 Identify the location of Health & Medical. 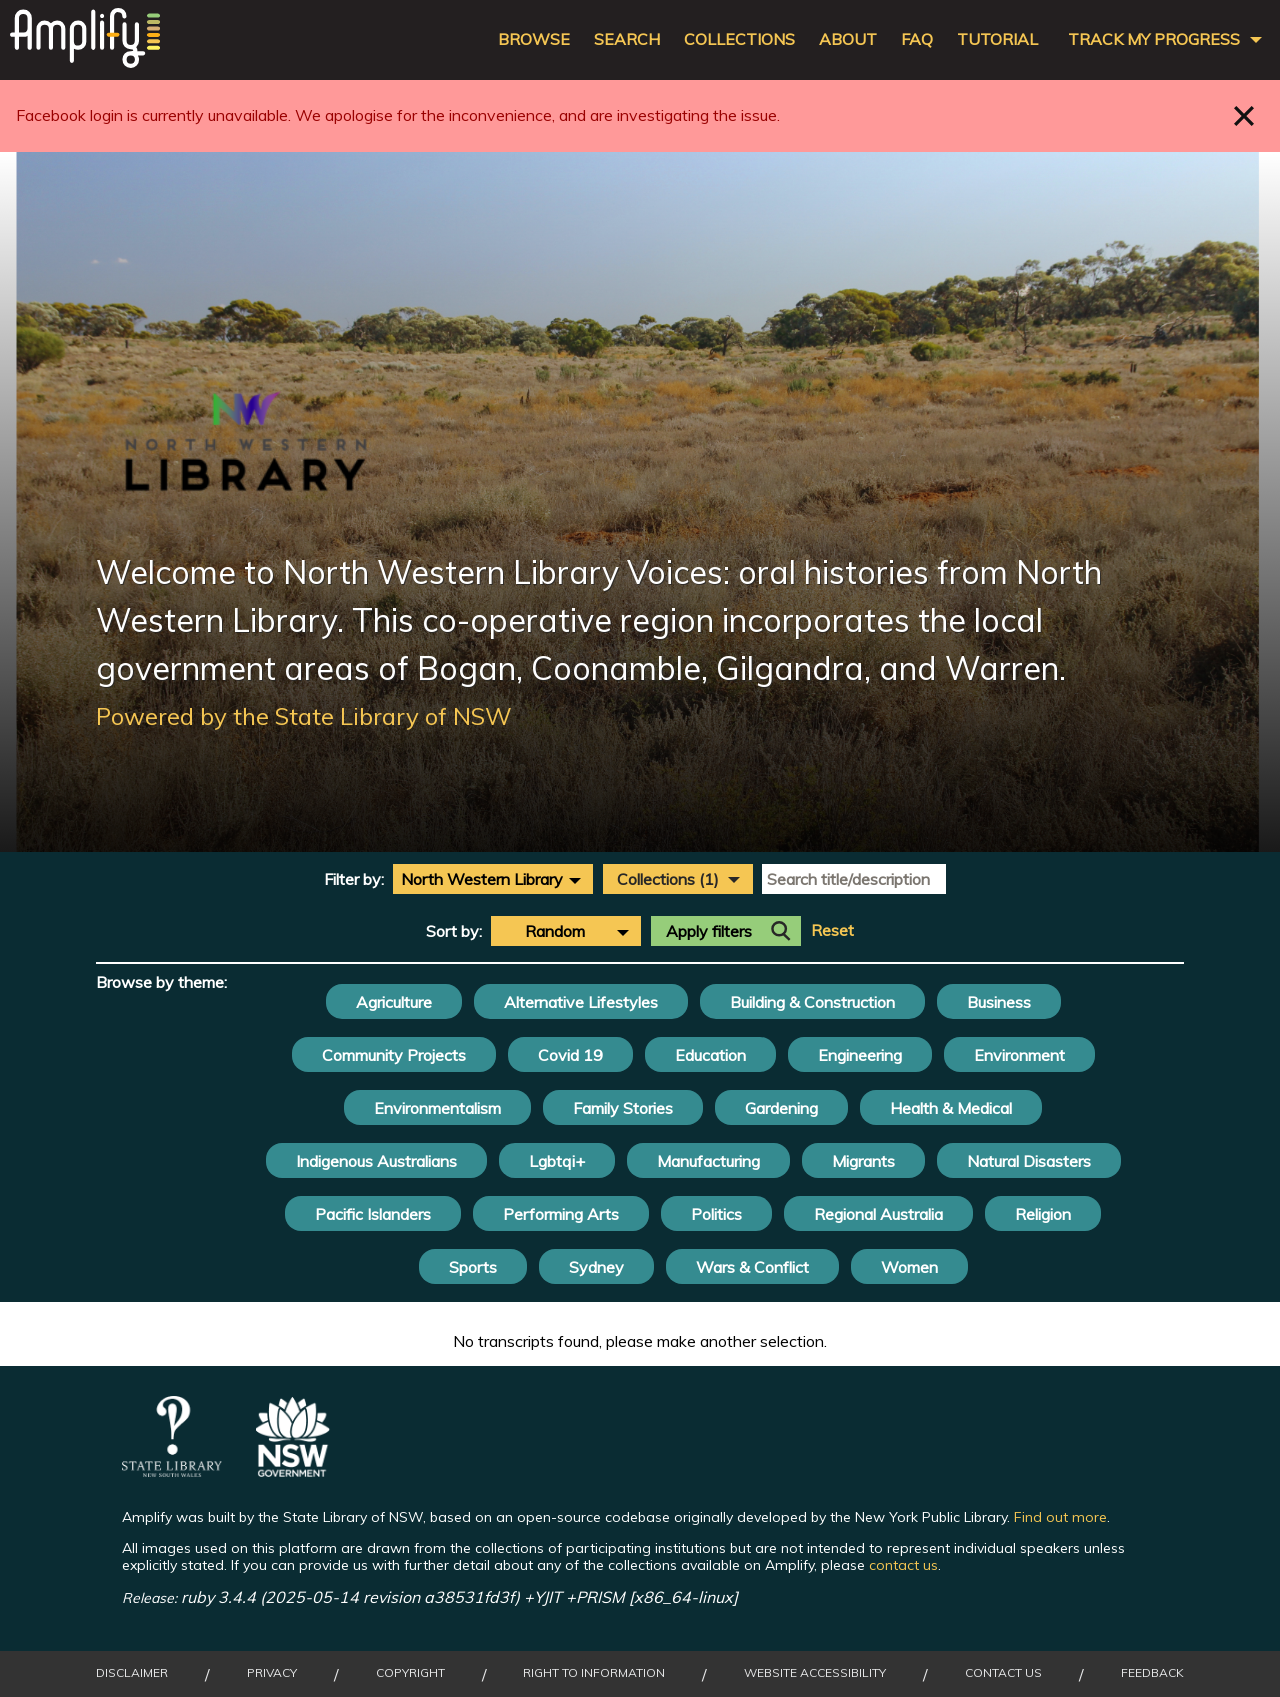
(951, 1108).